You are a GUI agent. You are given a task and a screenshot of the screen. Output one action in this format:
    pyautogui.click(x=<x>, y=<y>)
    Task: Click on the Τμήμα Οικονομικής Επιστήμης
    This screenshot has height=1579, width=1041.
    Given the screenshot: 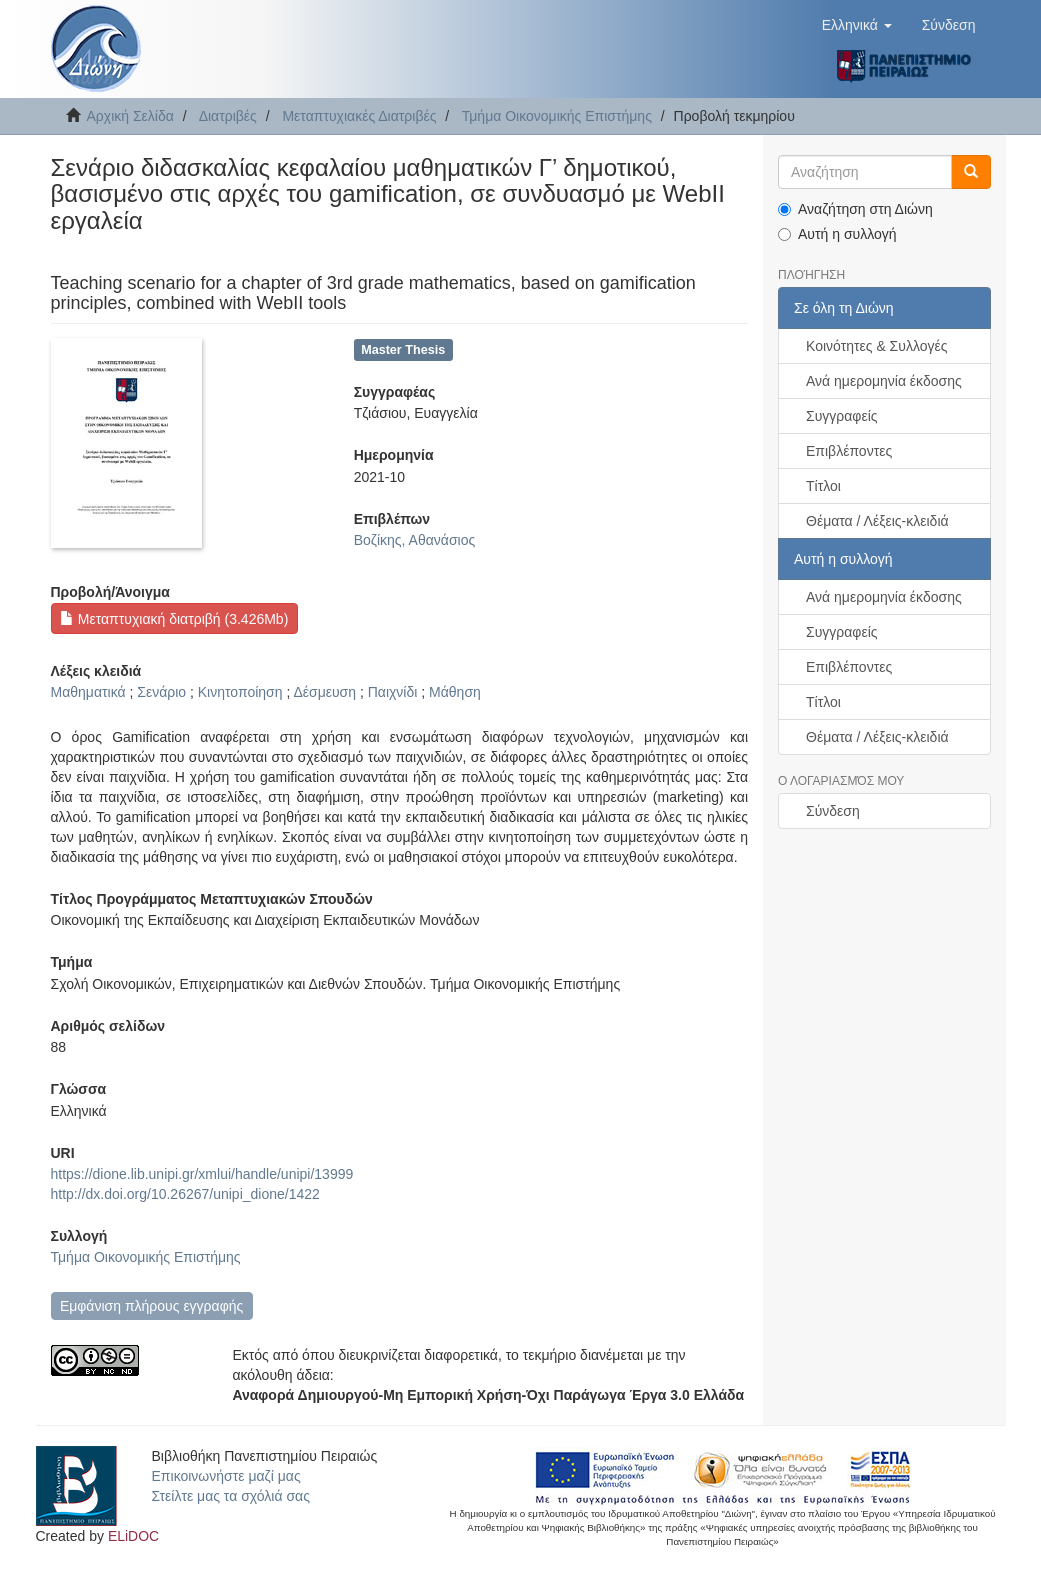 What is the action you would take?
    pyautogui.click(x=557, y=116)
    